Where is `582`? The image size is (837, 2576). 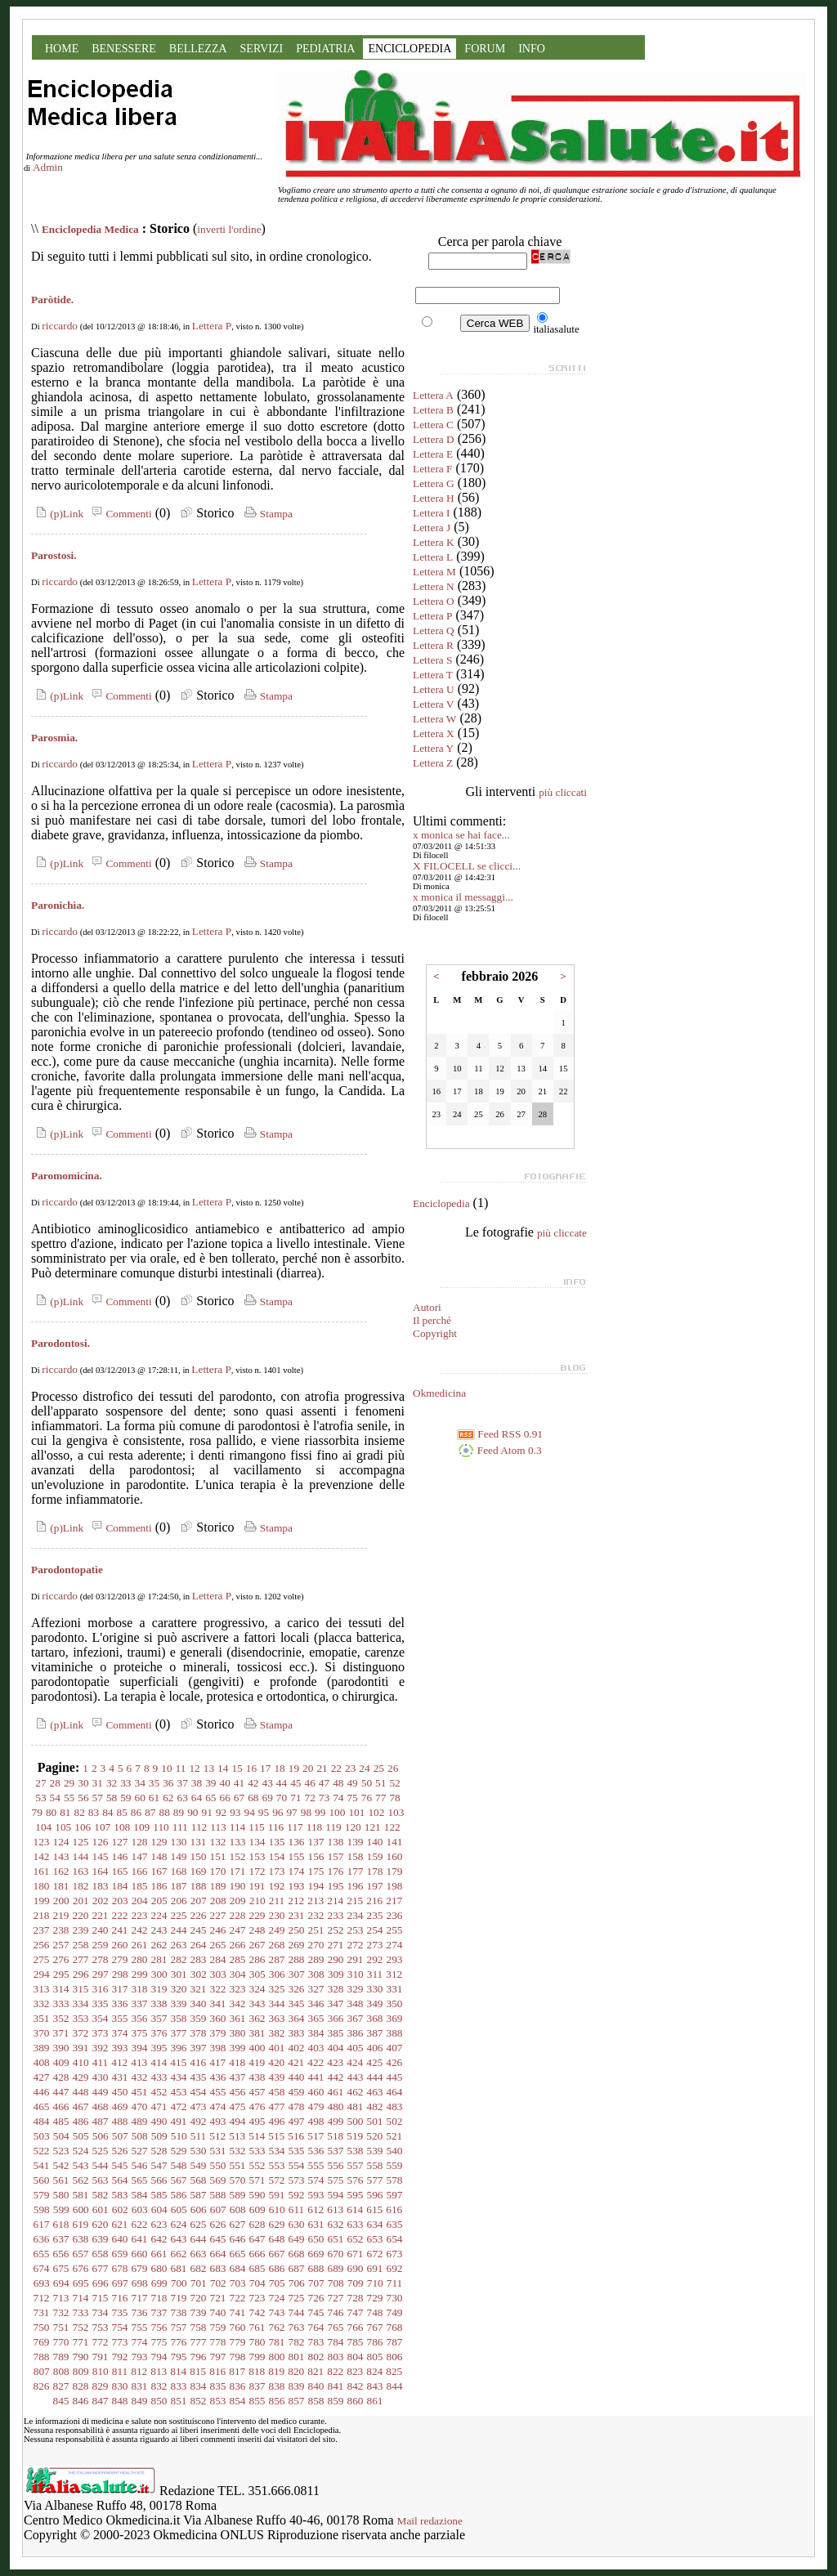 582 is located at coordinates (100, 2195).